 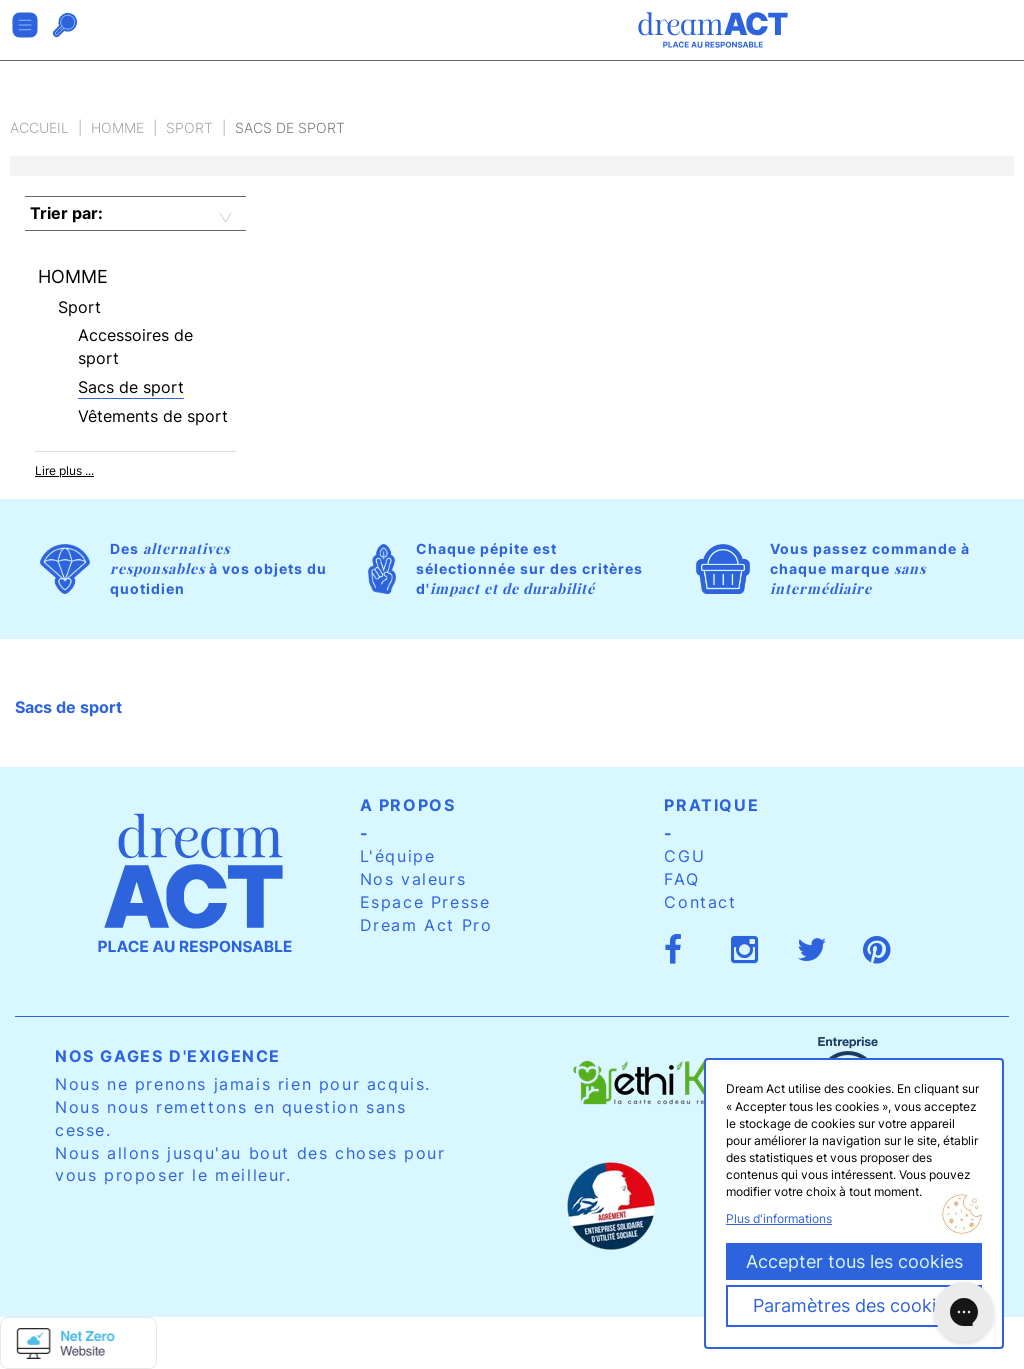 I want to click on CGU, so click(x=684, y=856).